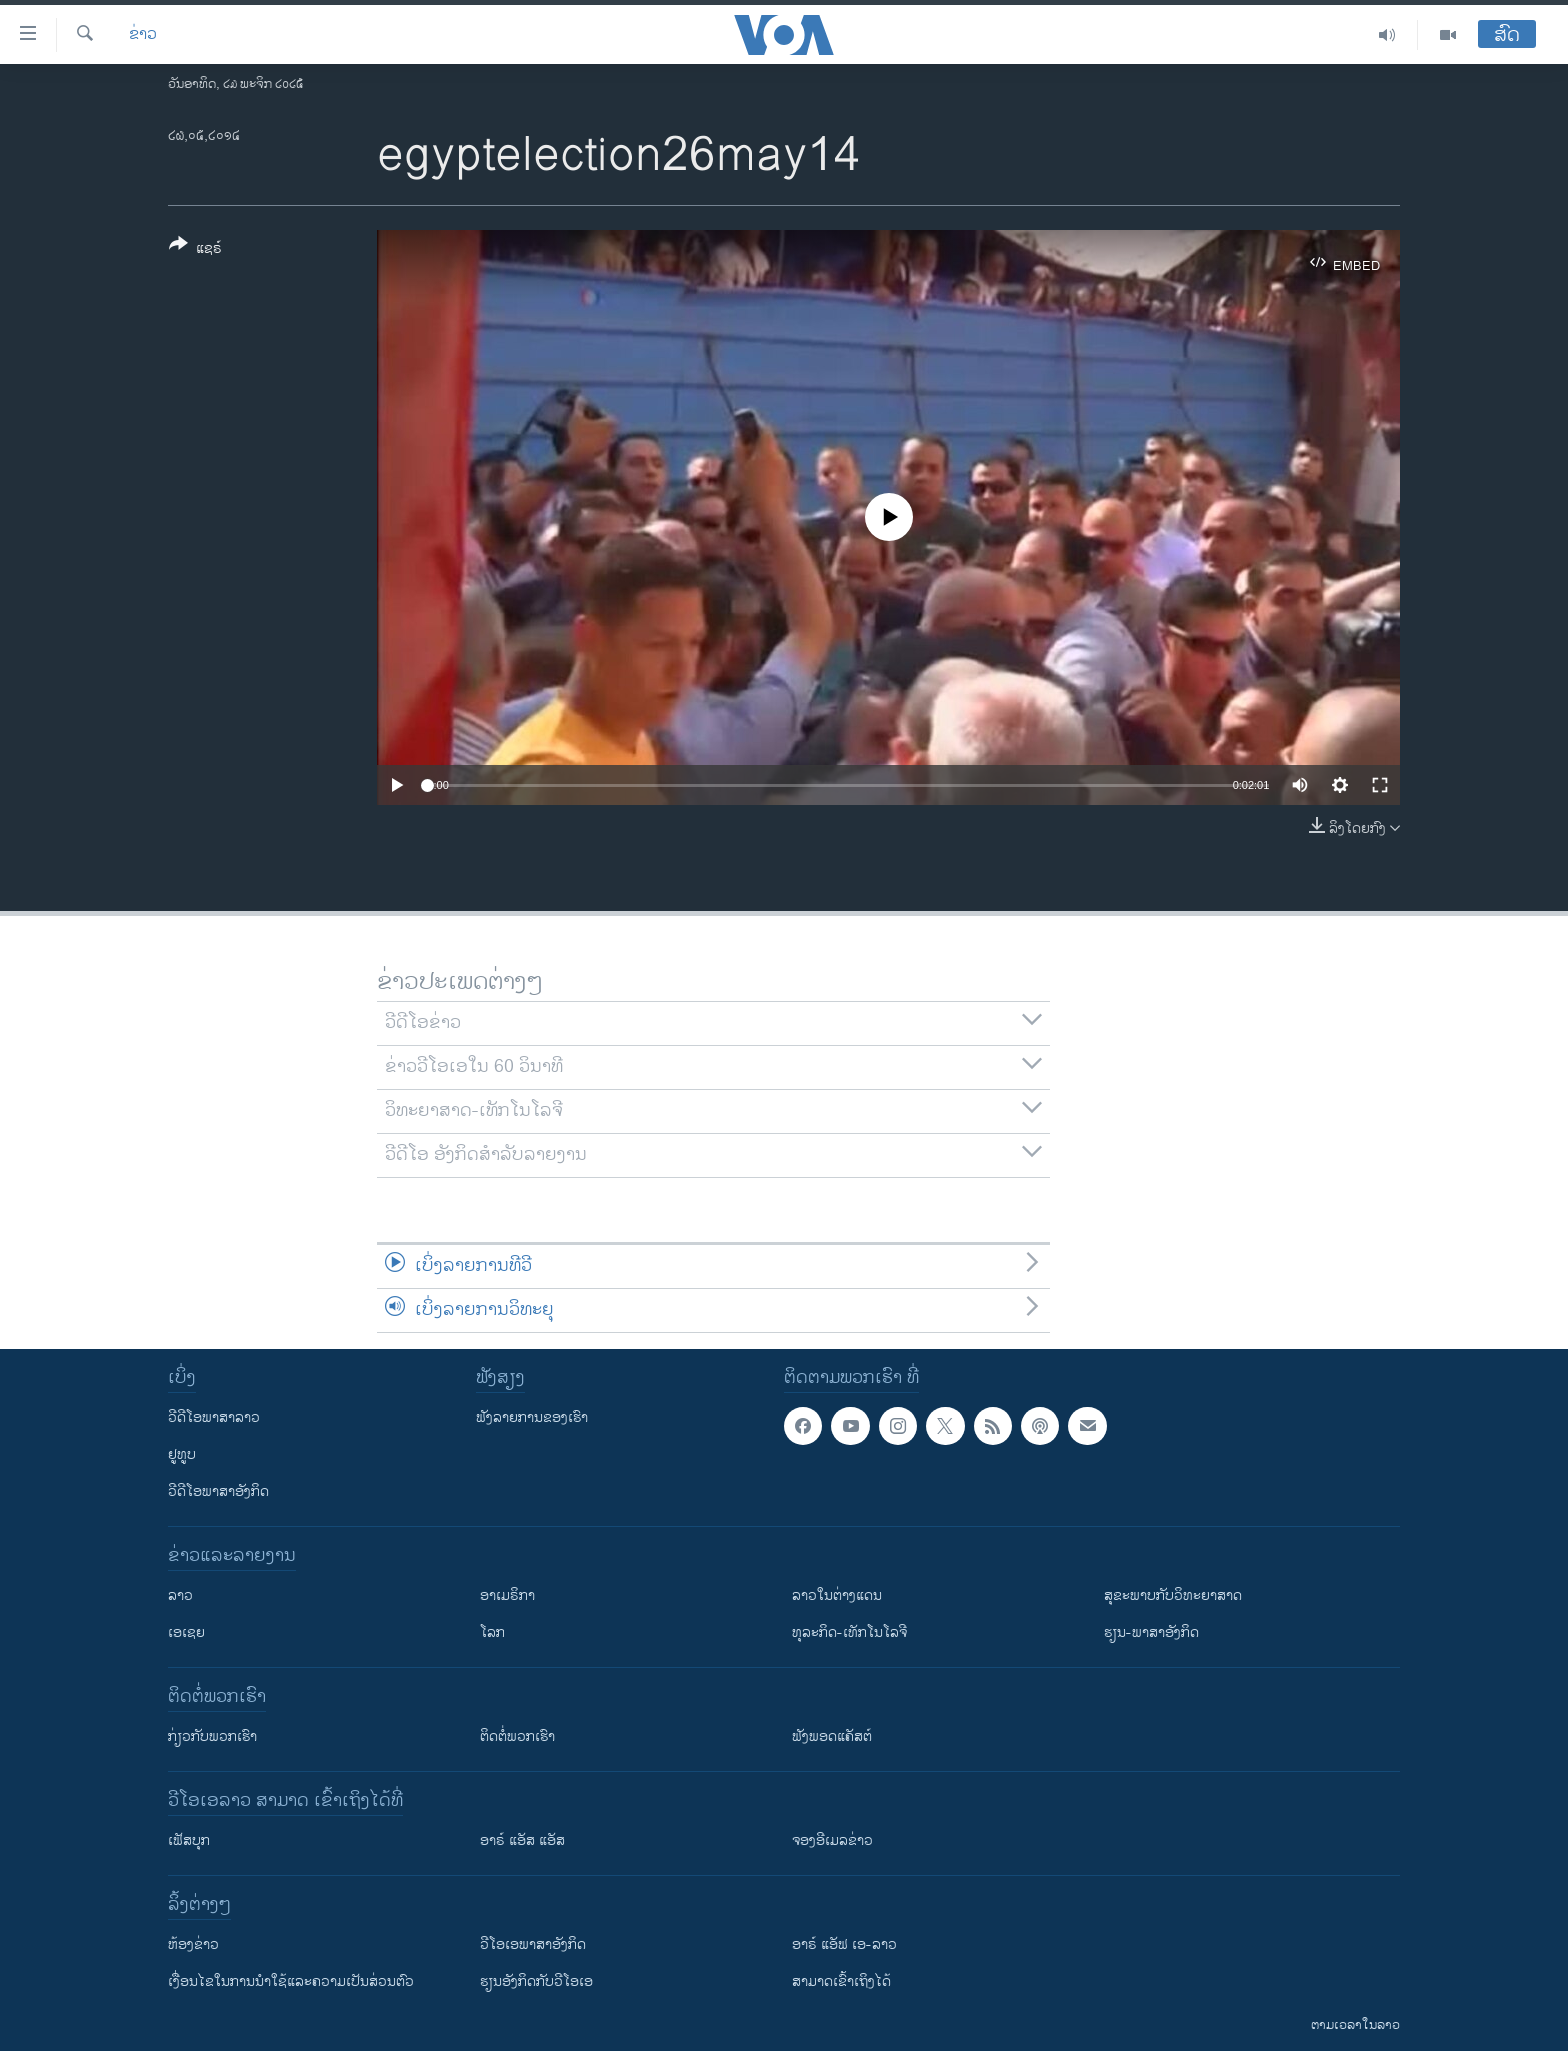 Image resolution: width=1568 pixels, height=2051 pixels. Describe the element at coordinates (492, 1632) in the screenshot. I see `ໂລກ` at that location.